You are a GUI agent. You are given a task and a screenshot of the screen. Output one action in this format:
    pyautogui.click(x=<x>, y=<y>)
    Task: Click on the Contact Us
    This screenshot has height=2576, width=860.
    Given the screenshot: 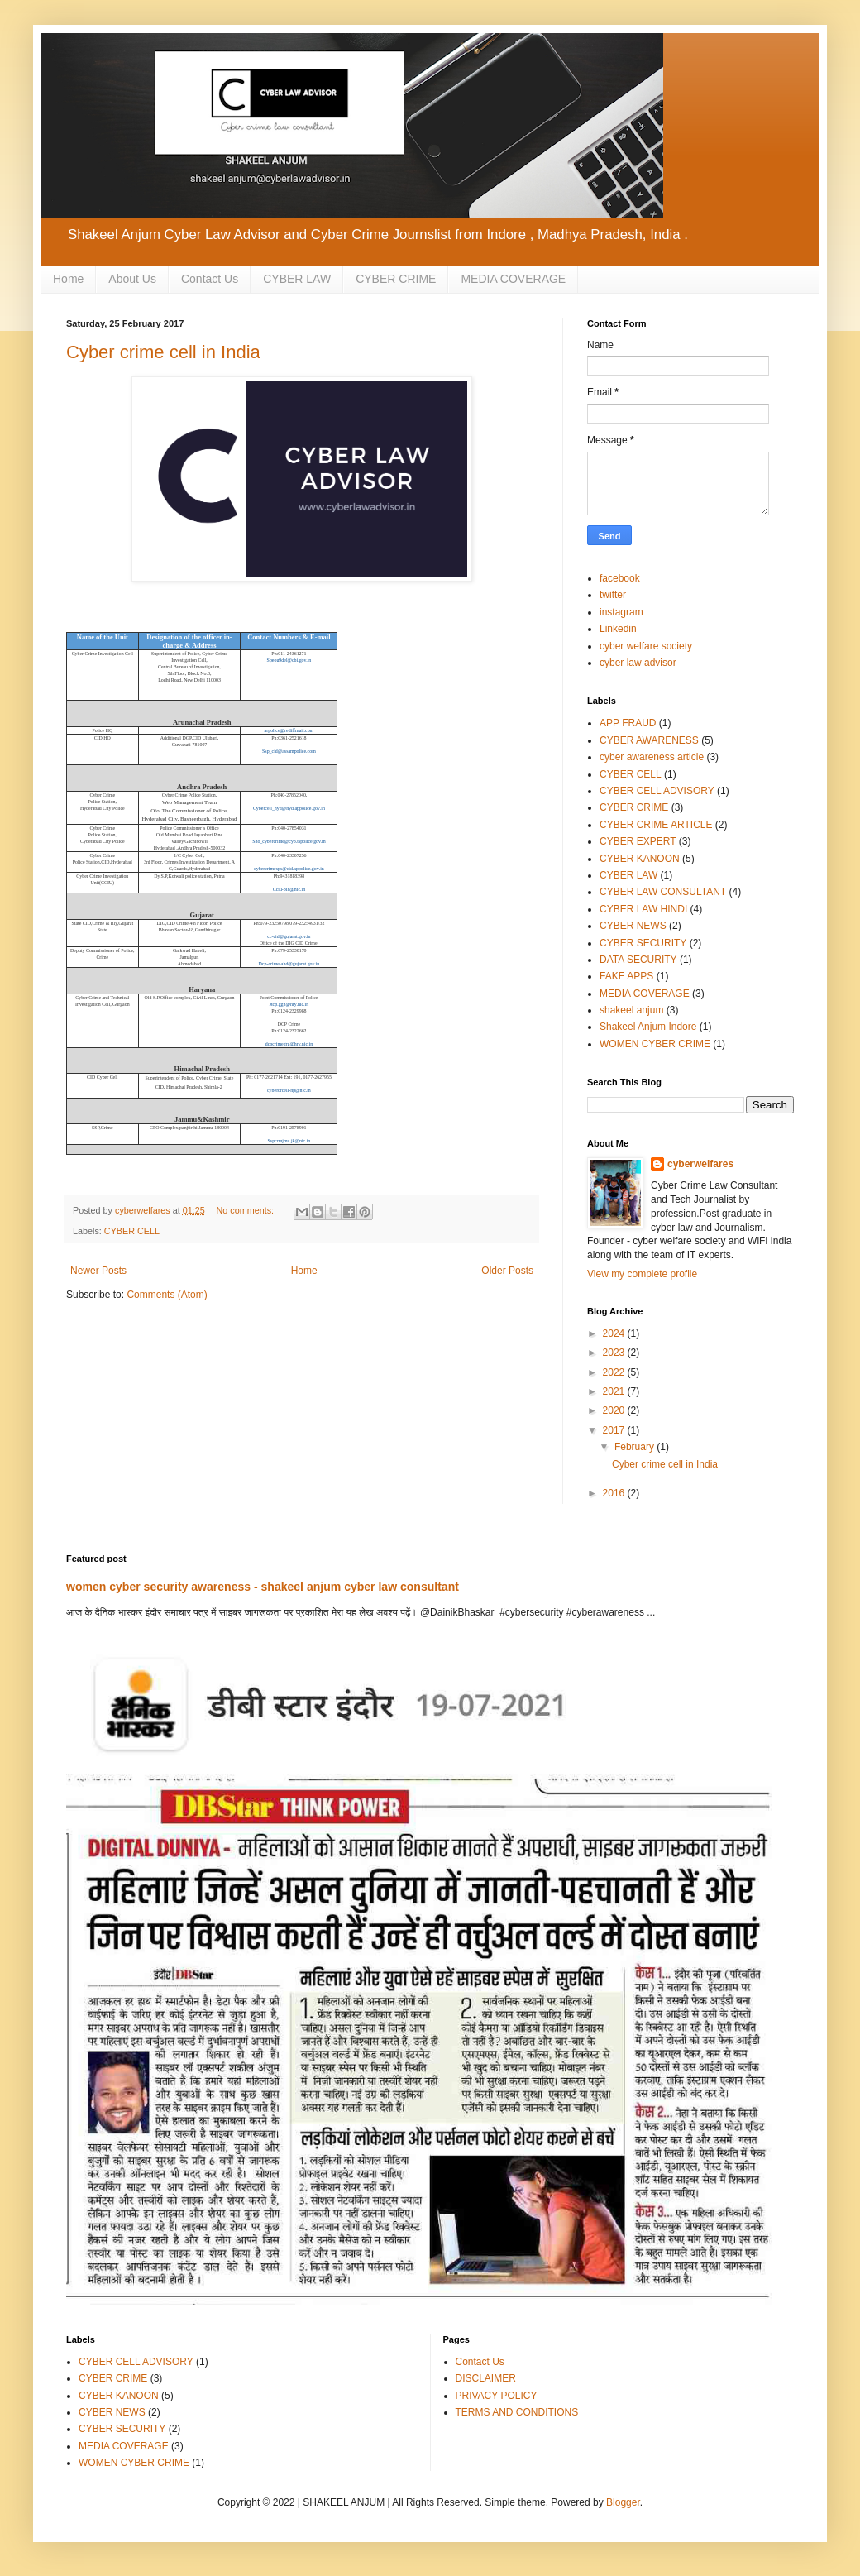 What is the action you would take?
    pyautogui.click(x=209, y=278)
    